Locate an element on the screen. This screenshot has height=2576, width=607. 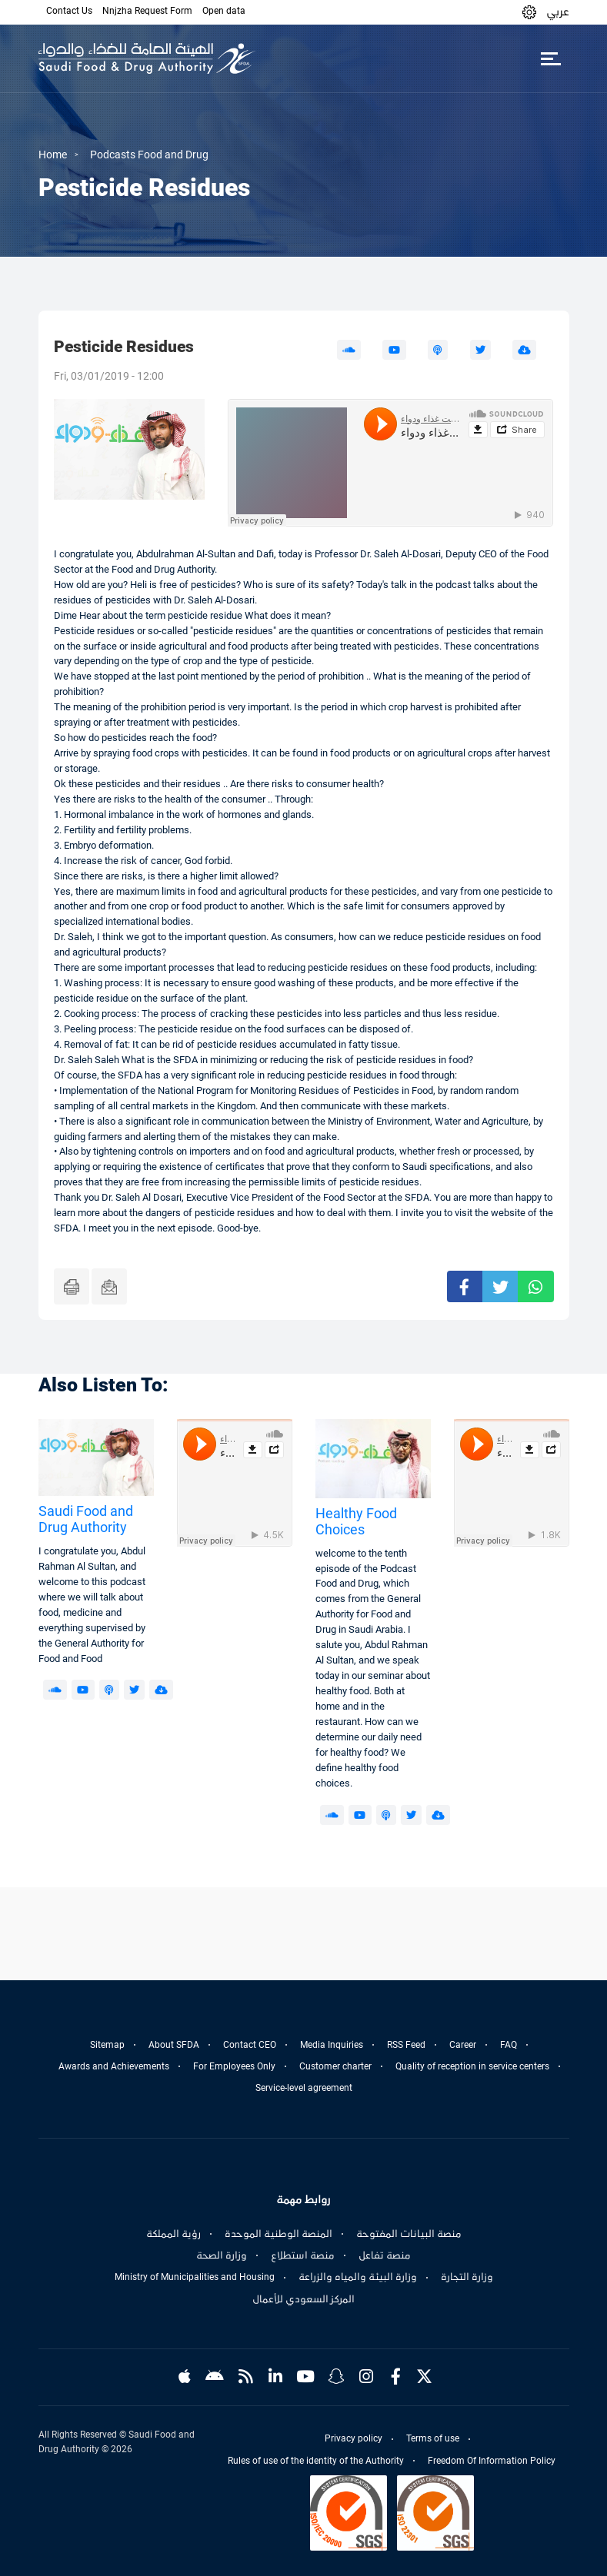
Sitemap is located at coordinates (107, 2044).